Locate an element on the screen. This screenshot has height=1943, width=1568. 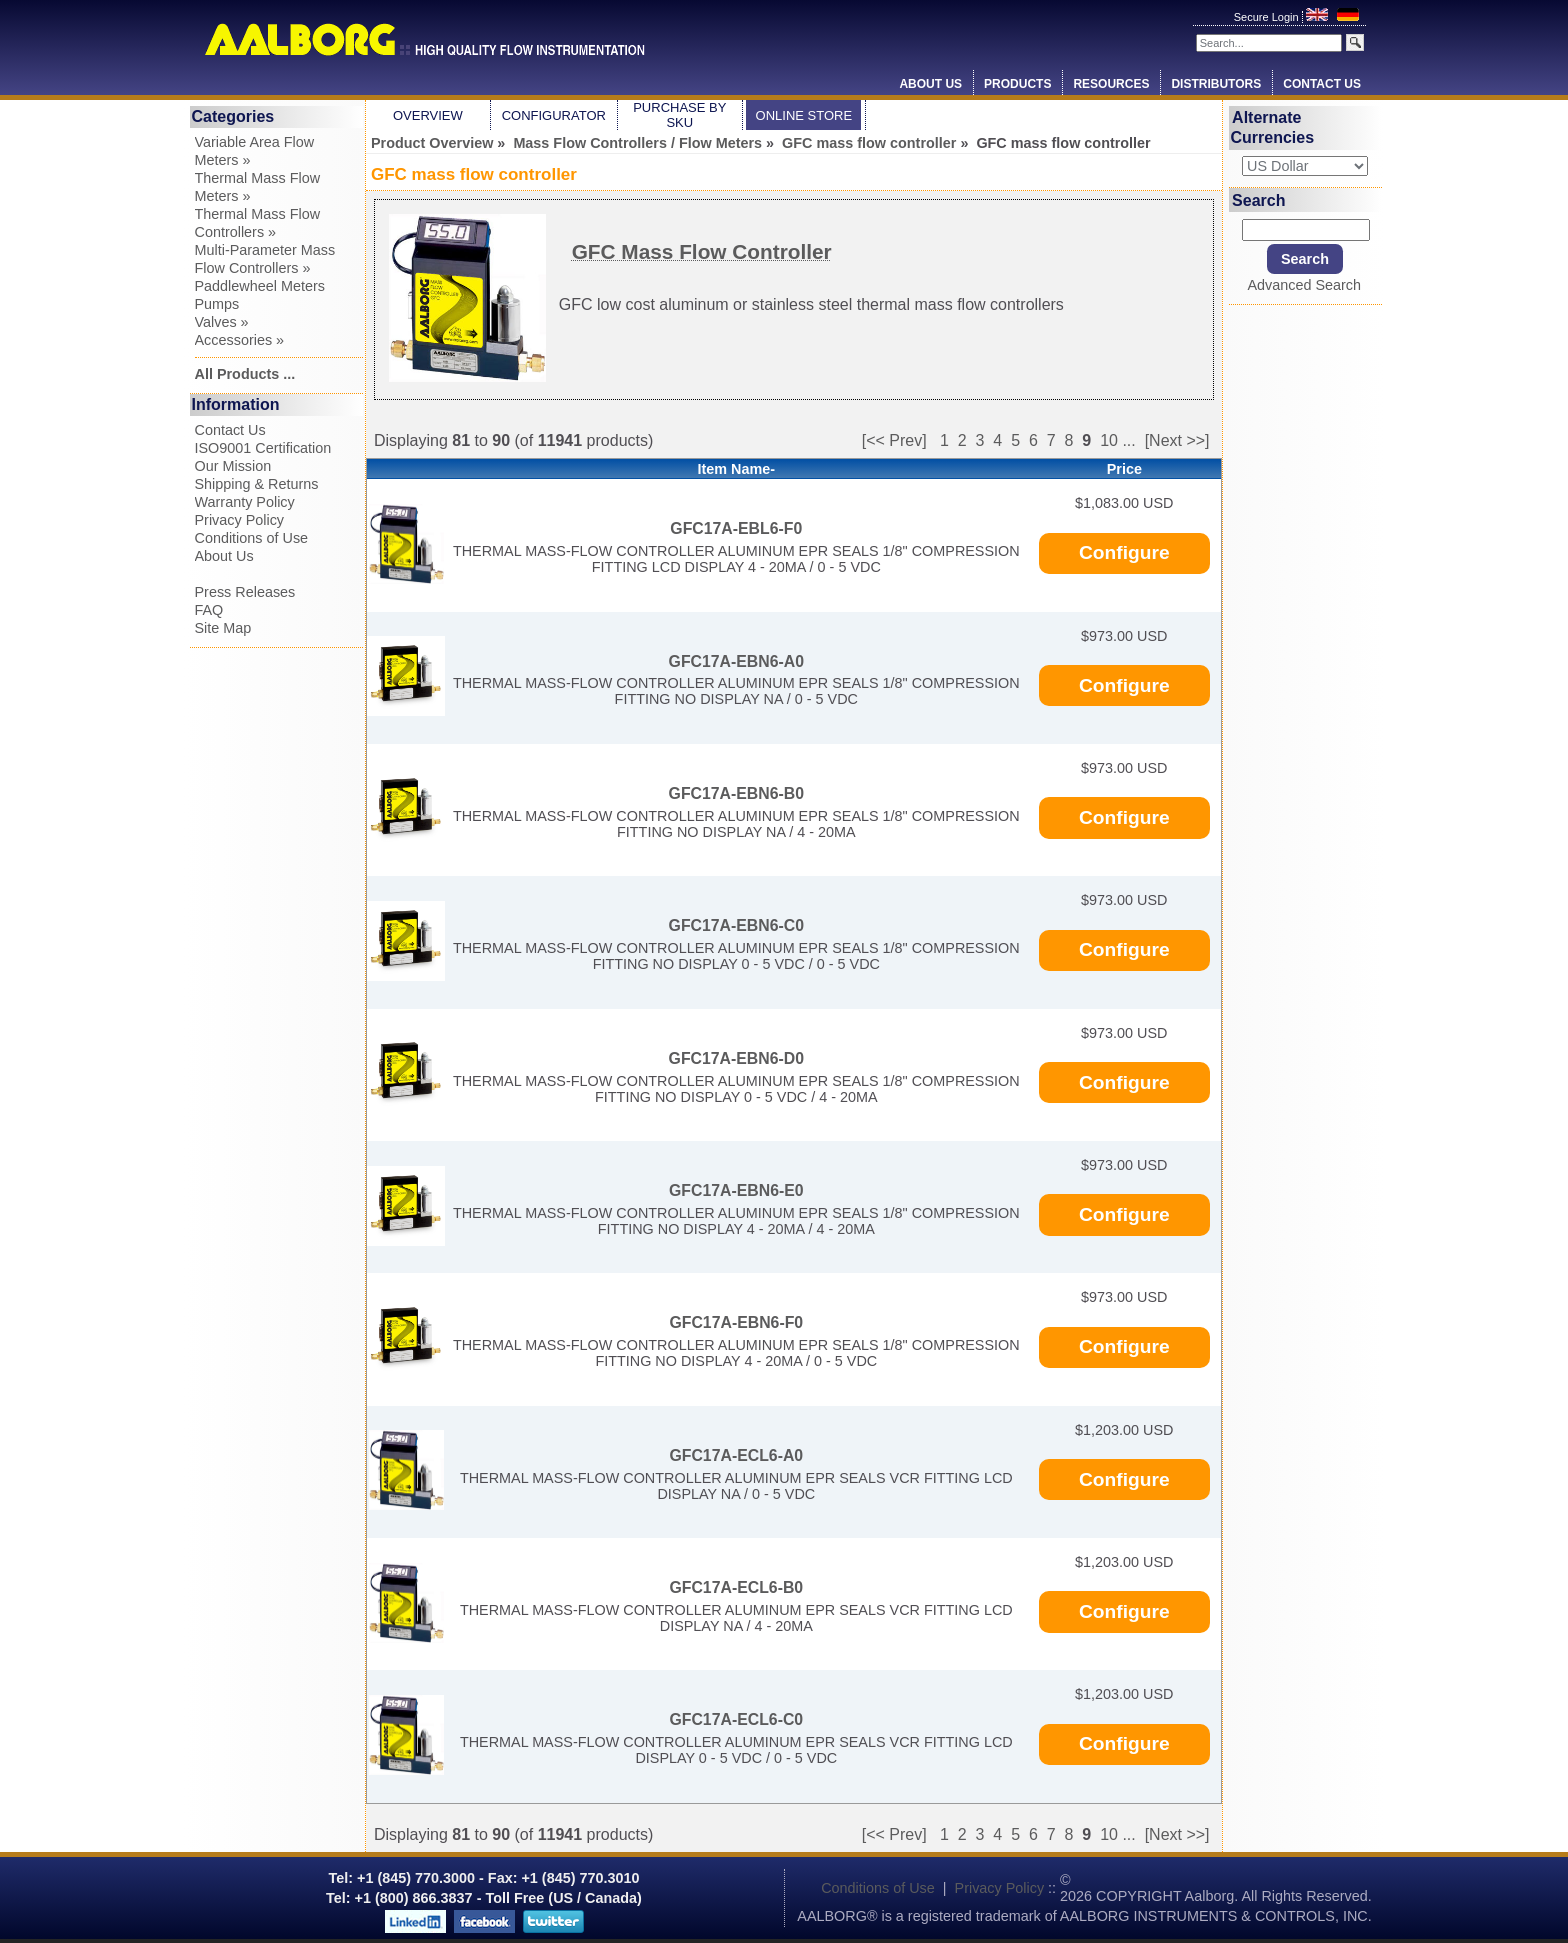
Privacy Policy is located at coordinates (240, 520).